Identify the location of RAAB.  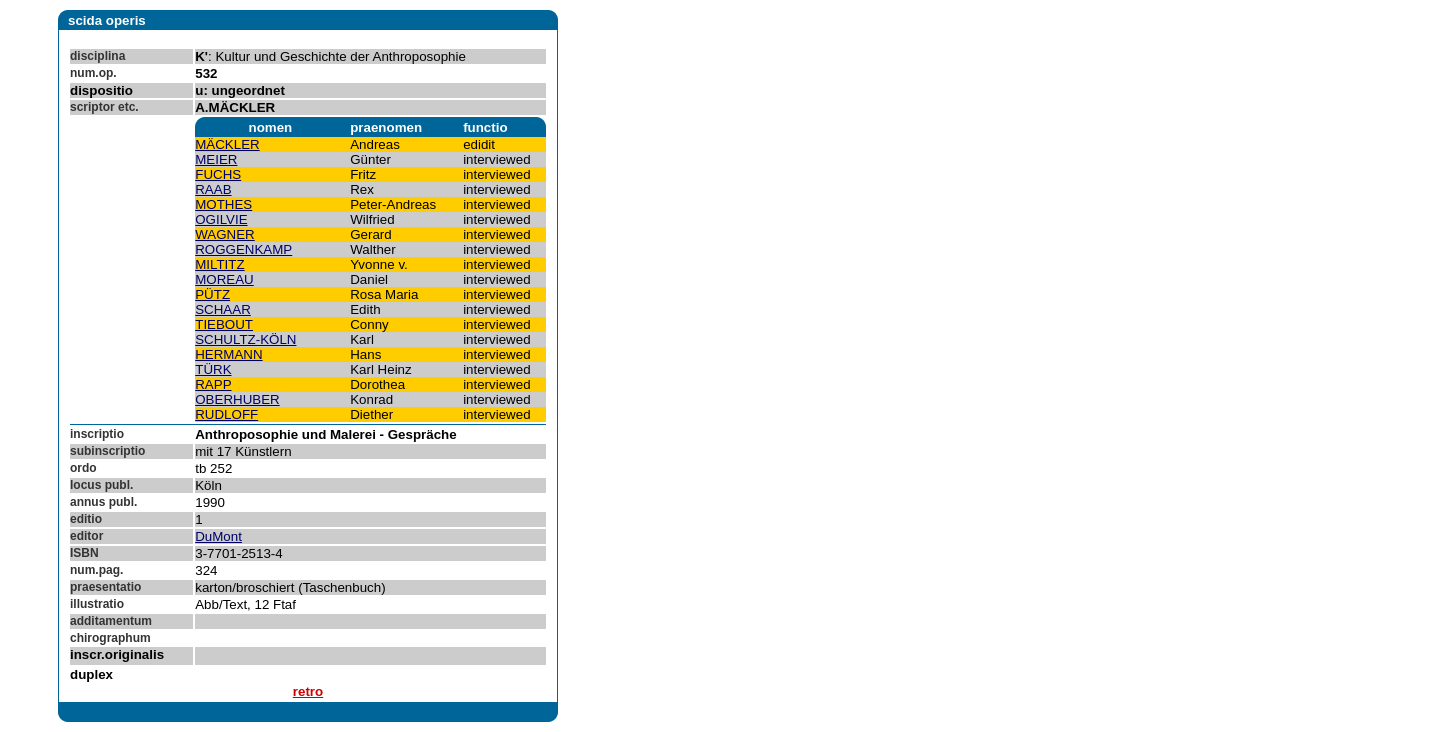
(213, 189).